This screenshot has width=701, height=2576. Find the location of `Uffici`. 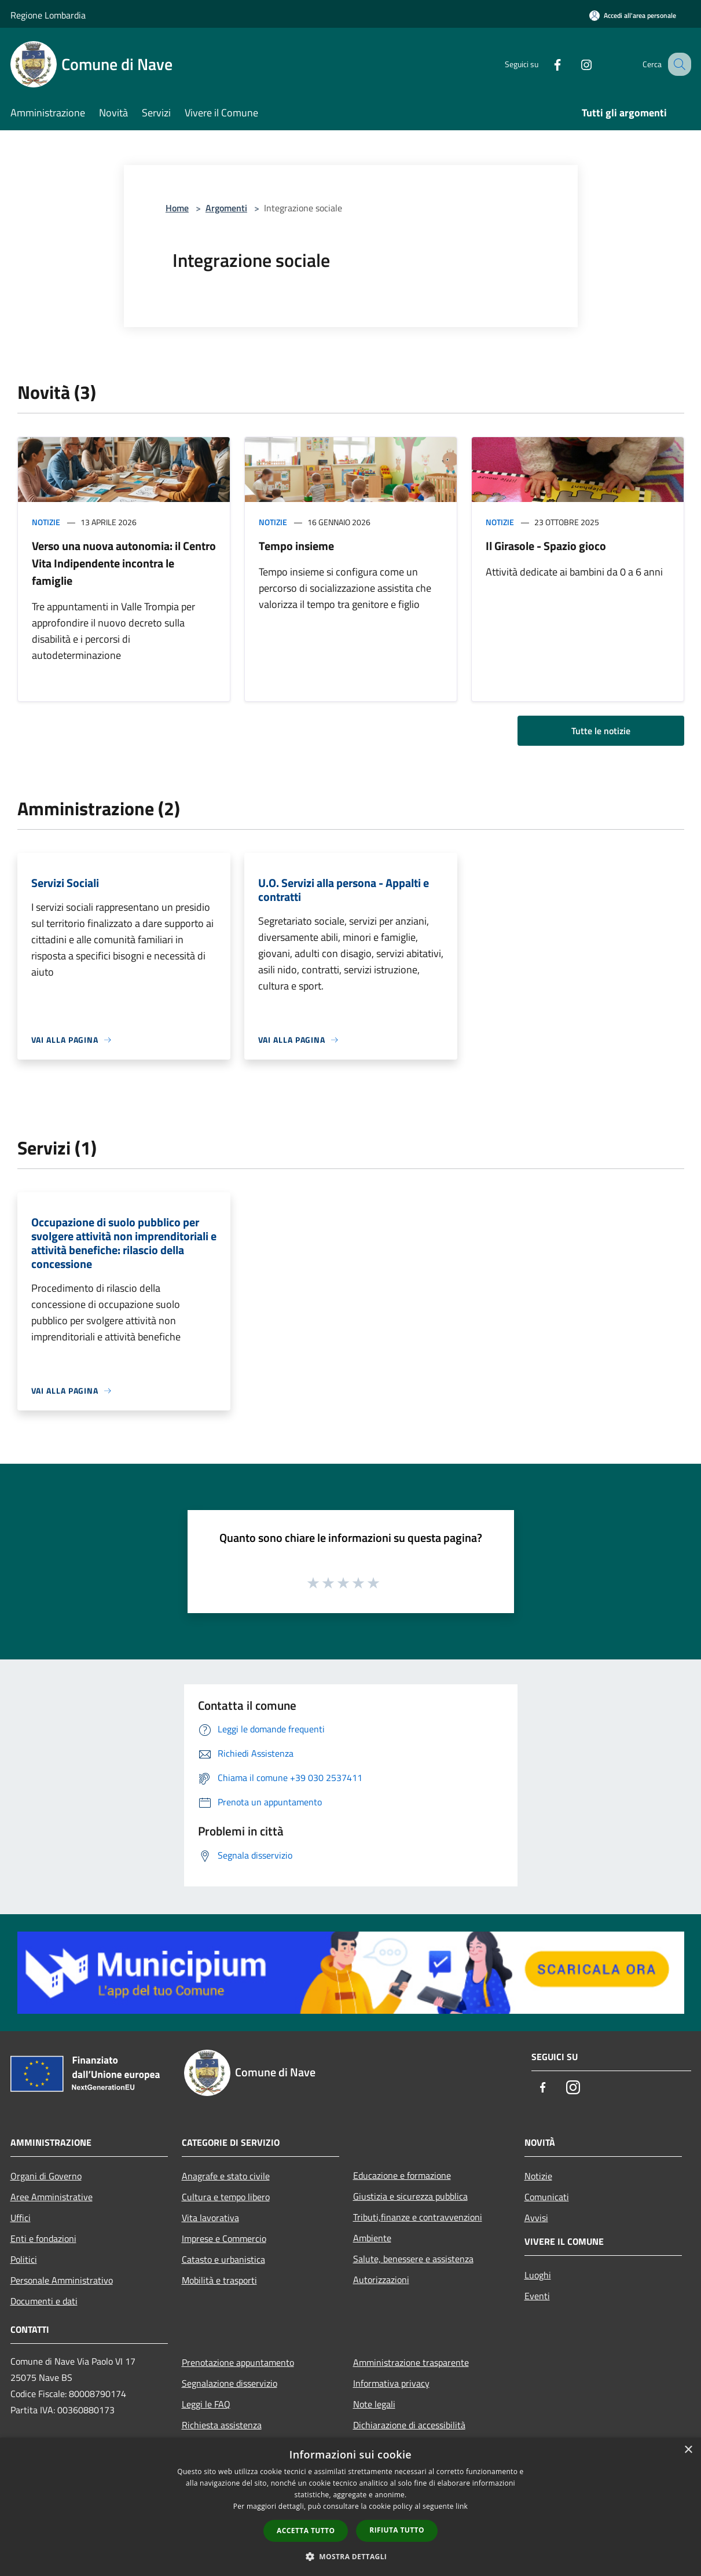

Uffici is located at coordinates (20, 2218).